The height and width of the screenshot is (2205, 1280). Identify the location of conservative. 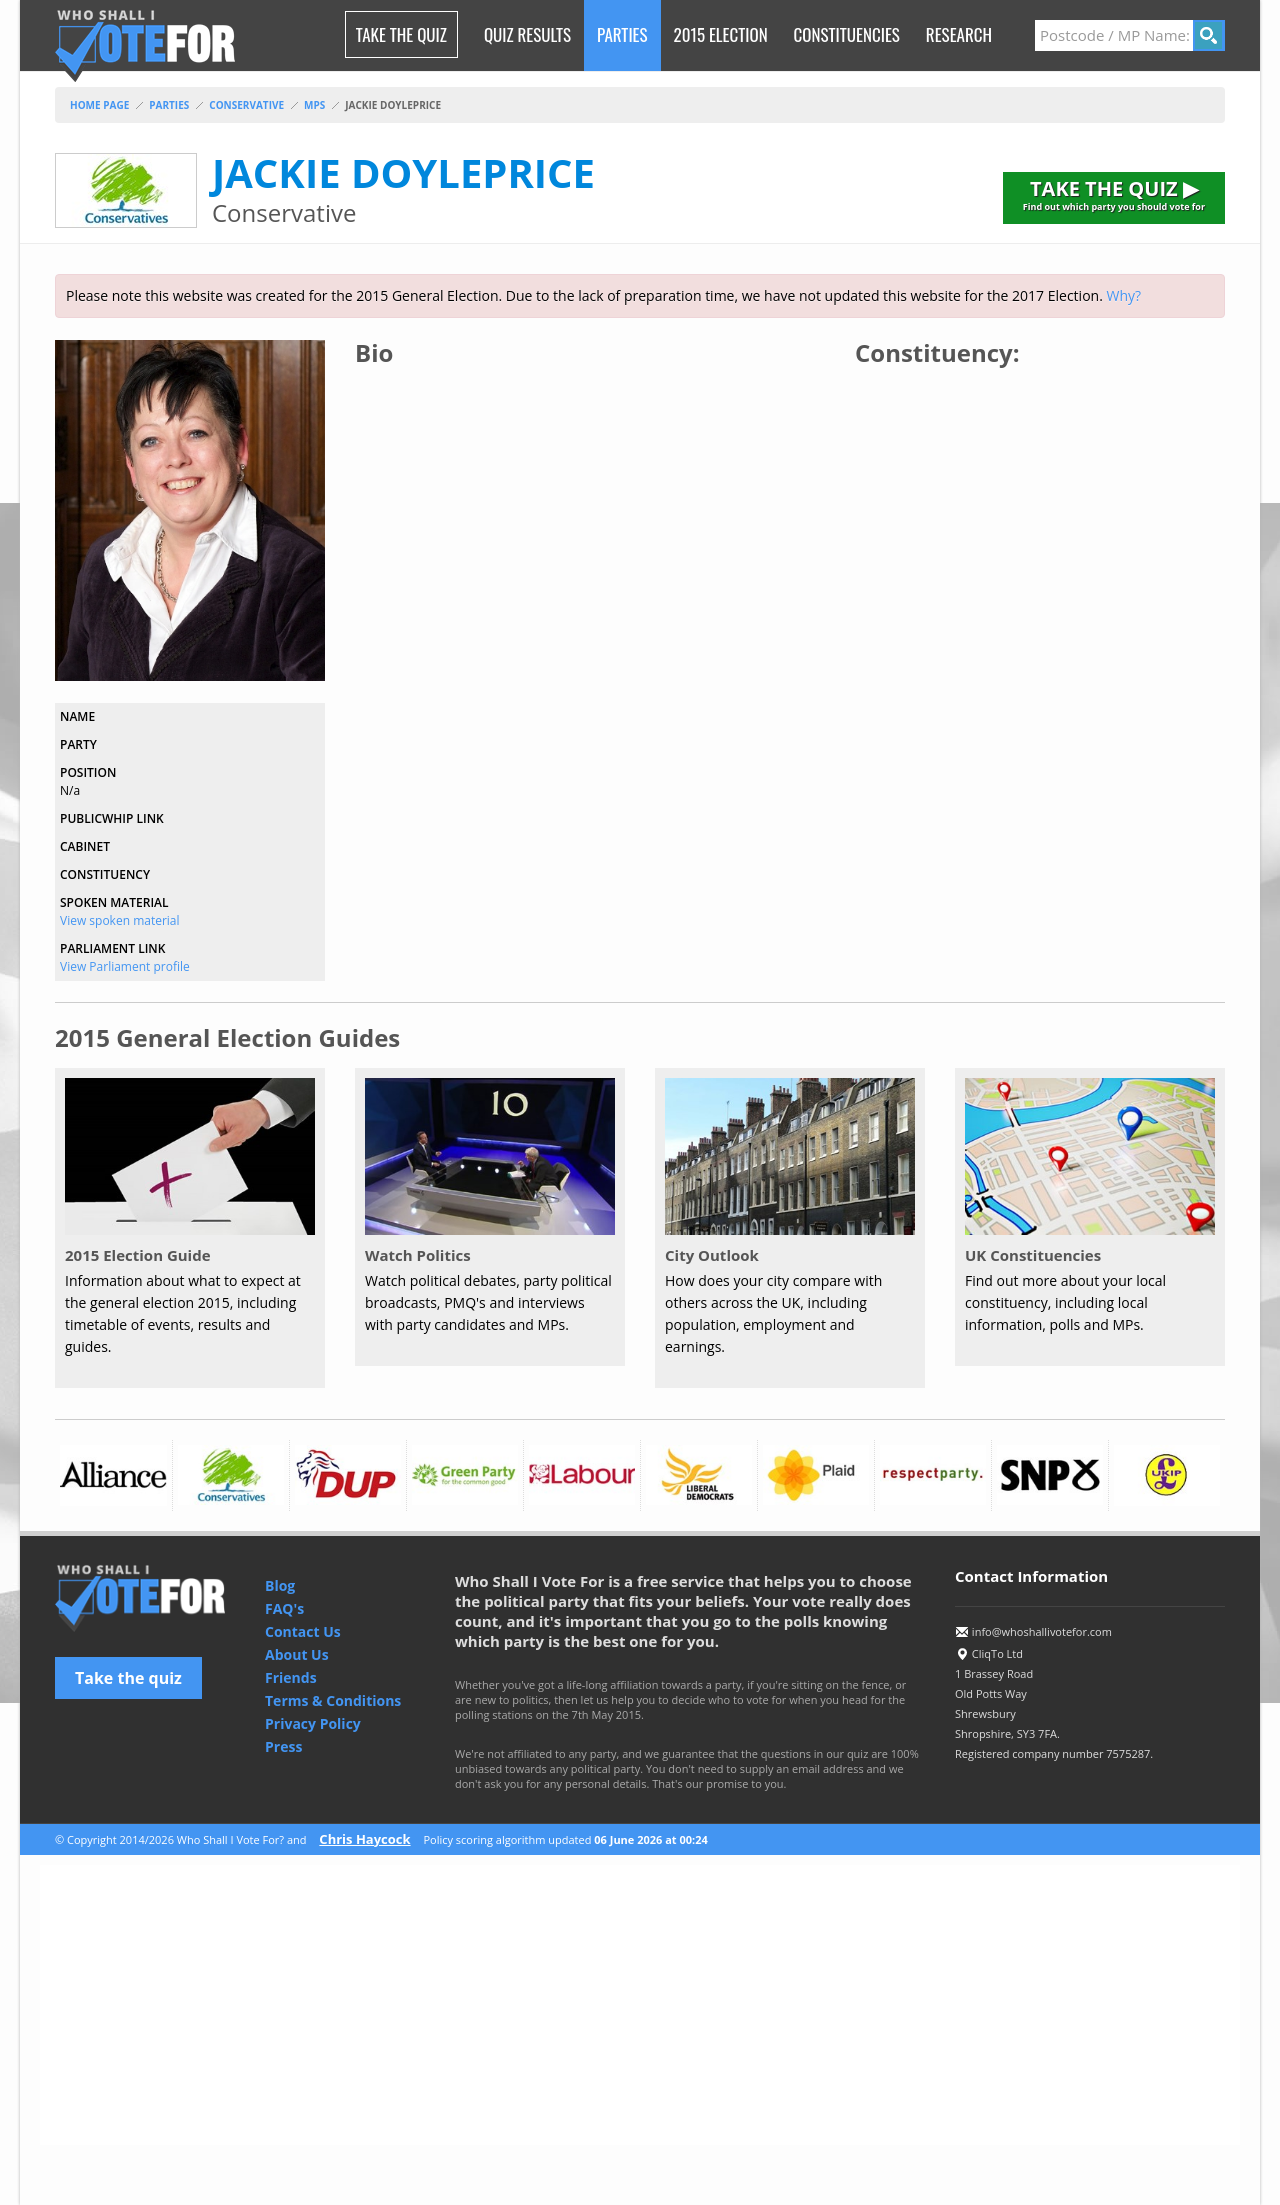
(246, 105).